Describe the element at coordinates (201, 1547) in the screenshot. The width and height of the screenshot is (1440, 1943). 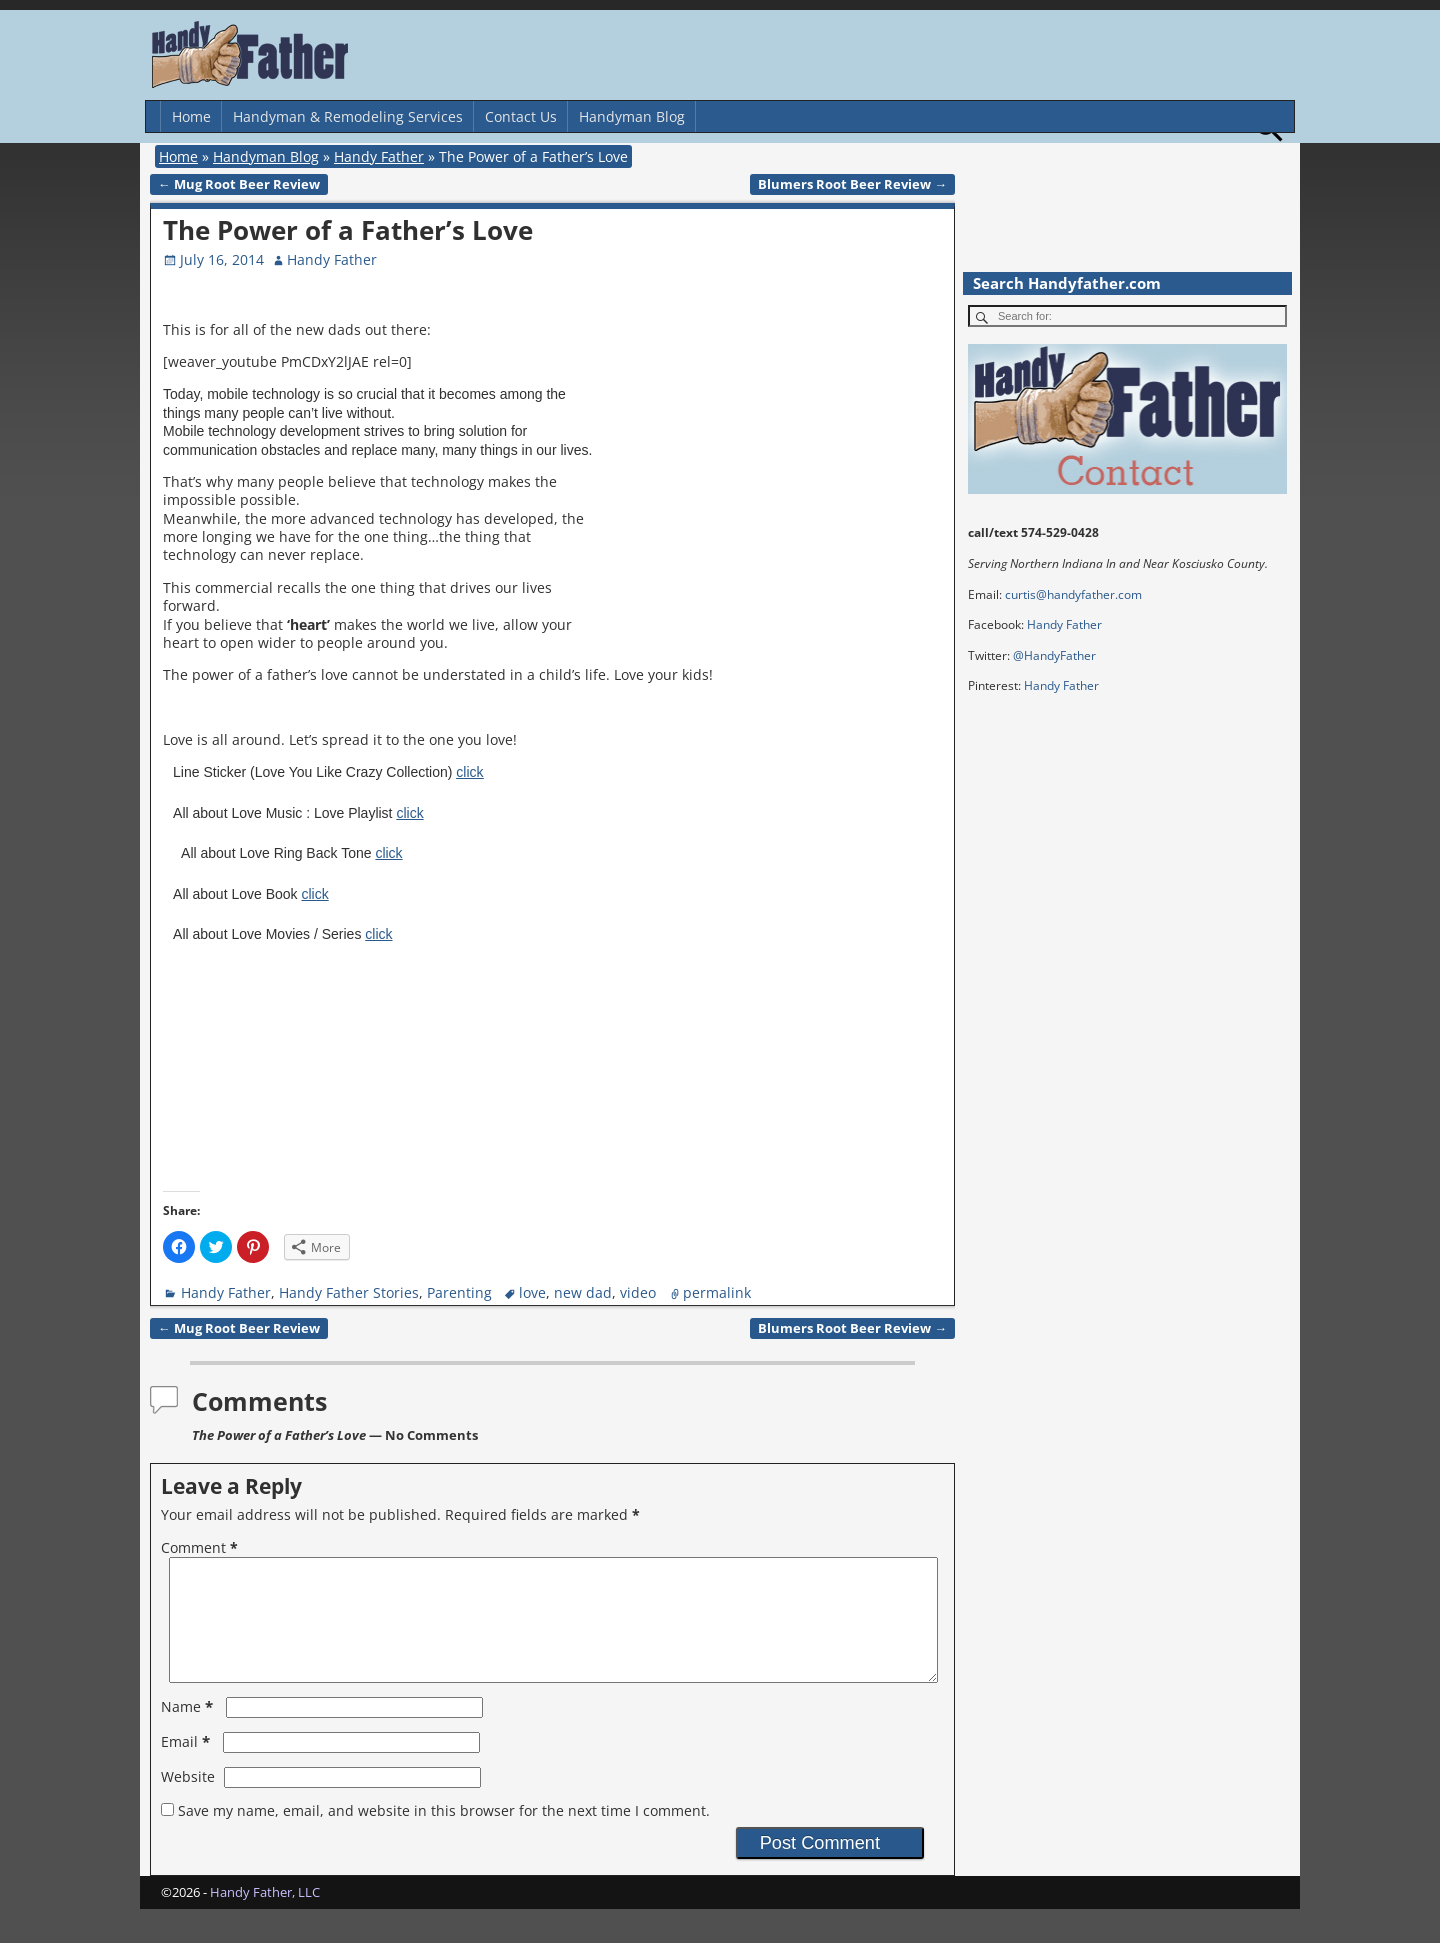
I see `Comment` at that location.